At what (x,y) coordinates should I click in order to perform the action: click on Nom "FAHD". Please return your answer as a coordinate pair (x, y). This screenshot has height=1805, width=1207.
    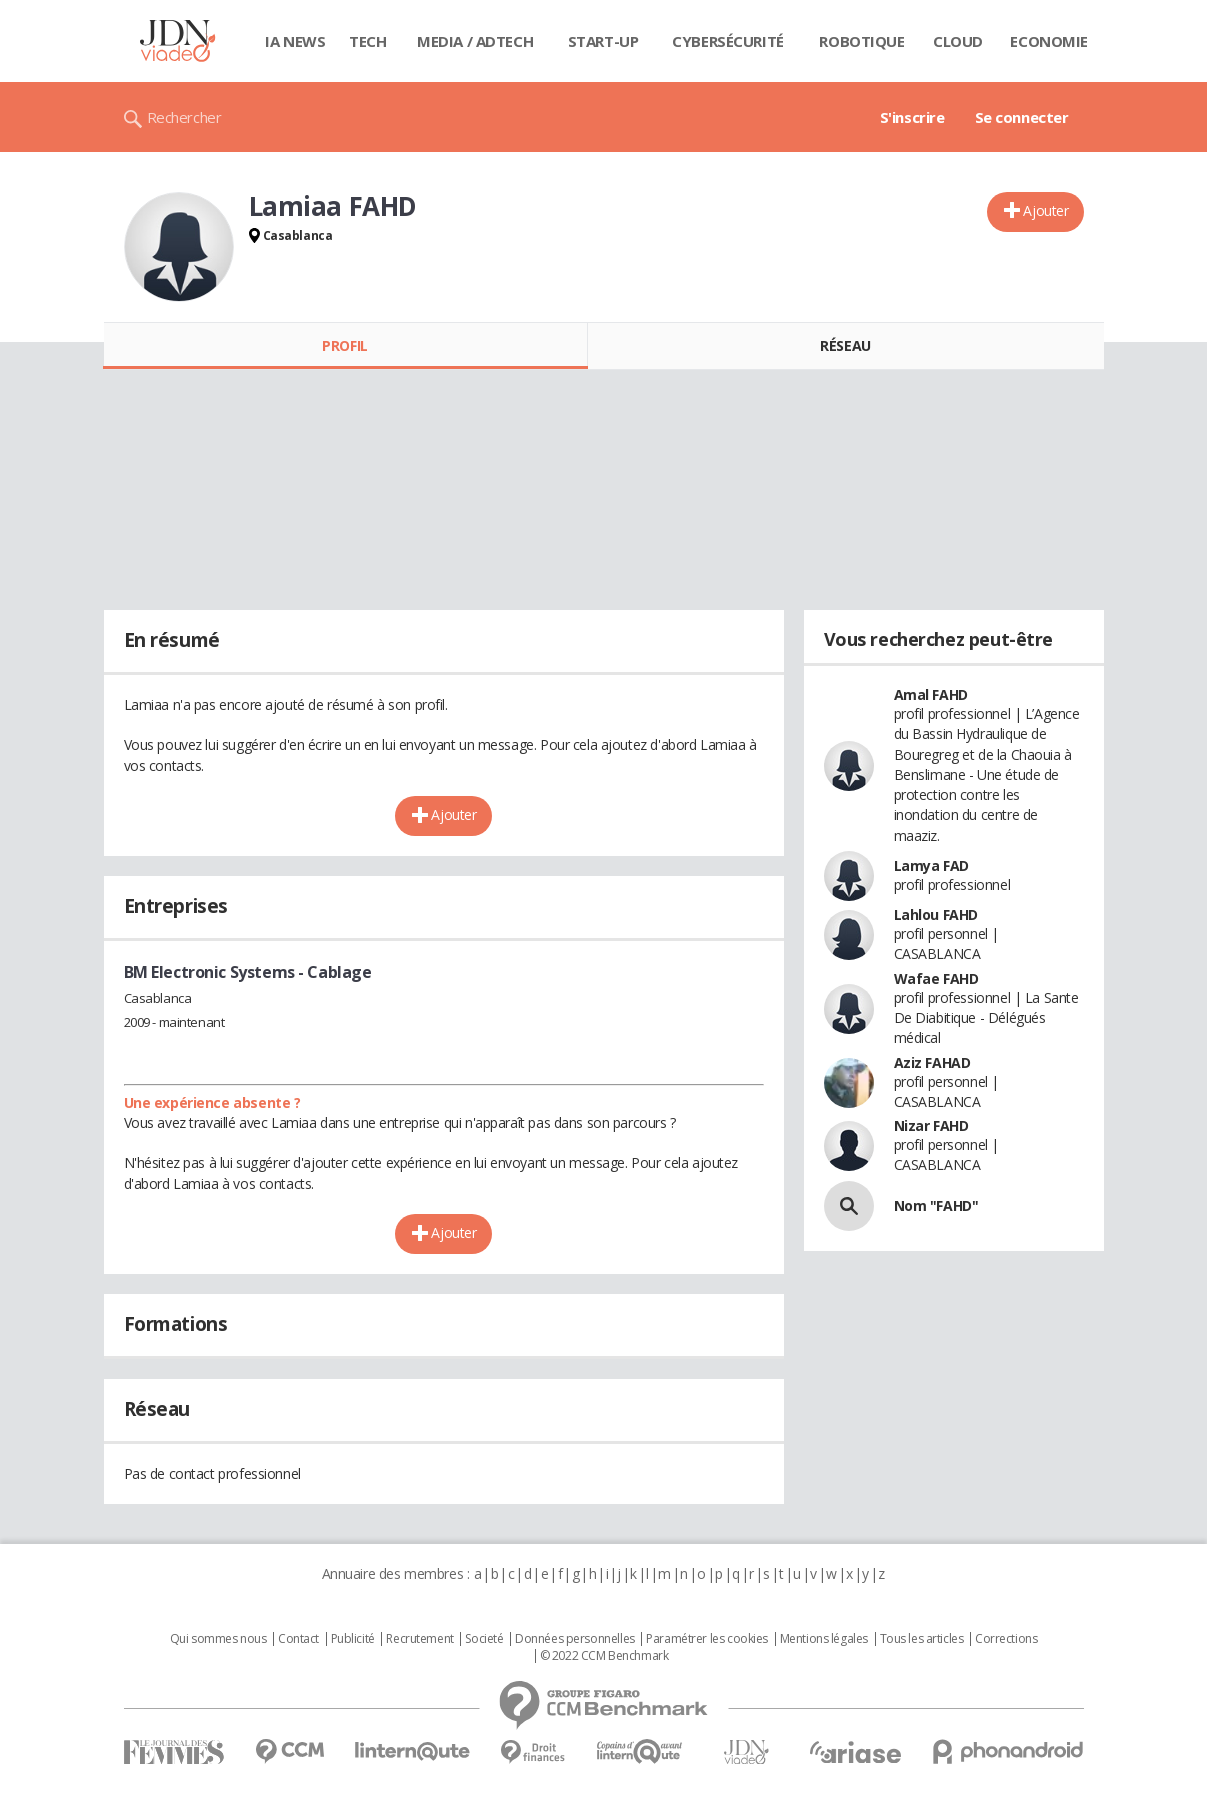
    Looking at the image, I should click on (936, 1205).